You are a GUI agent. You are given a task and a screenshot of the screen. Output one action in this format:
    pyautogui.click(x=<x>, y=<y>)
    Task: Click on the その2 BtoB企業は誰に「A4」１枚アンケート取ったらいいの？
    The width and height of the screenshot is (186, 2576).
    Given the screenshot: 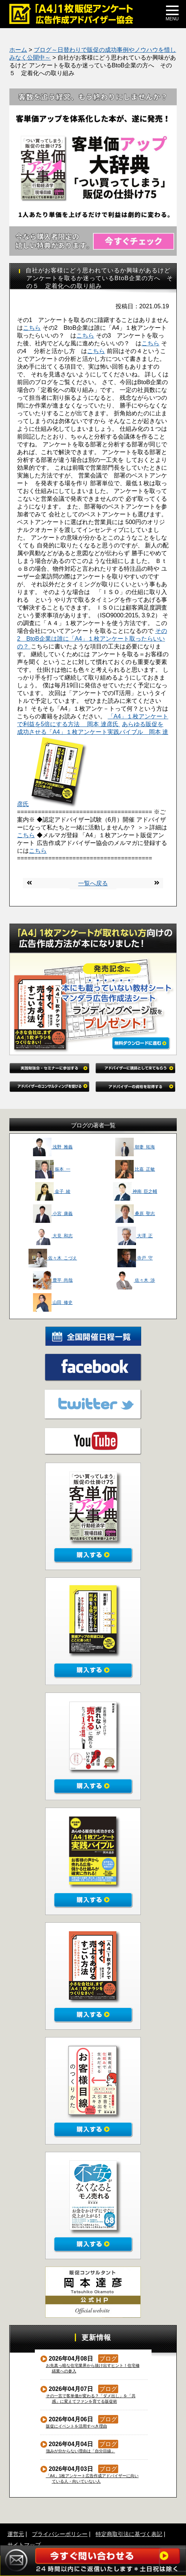 What is the action you would take?
    pyautogui.click(x=92, y=639)
    